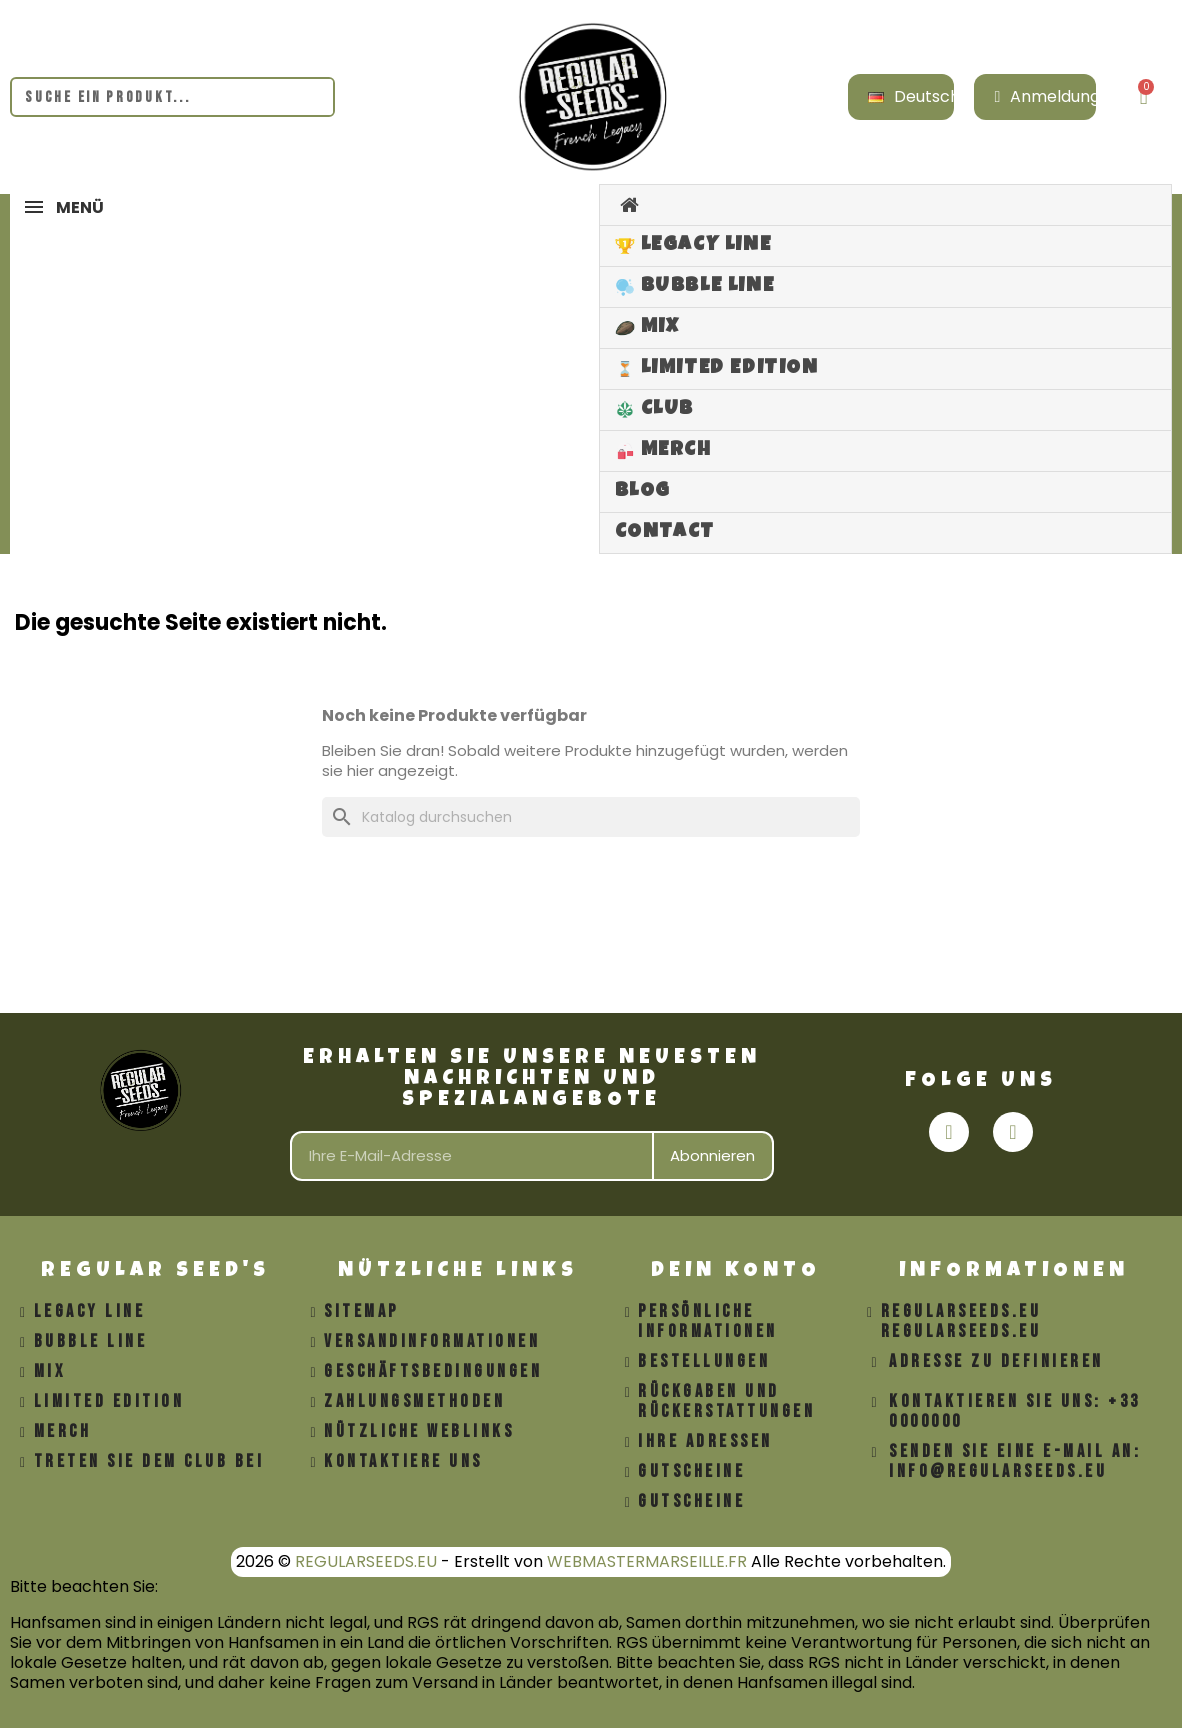  Describe the element at coordinates (366, 1561) in the screenshot. I see `REGULARSEEDS.EU` at that location.